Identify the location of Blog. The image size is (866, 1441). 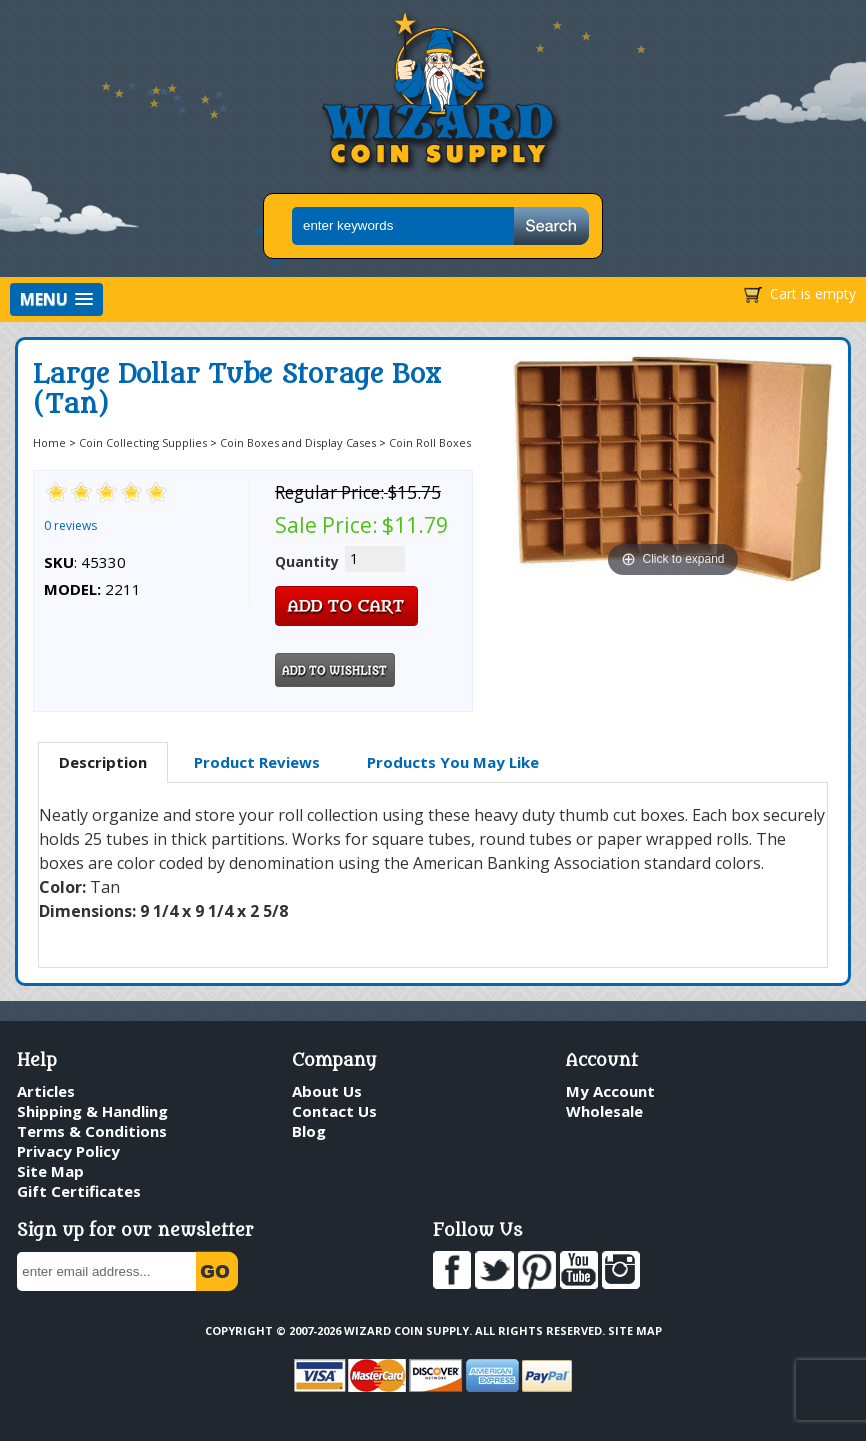
(309, 1131).